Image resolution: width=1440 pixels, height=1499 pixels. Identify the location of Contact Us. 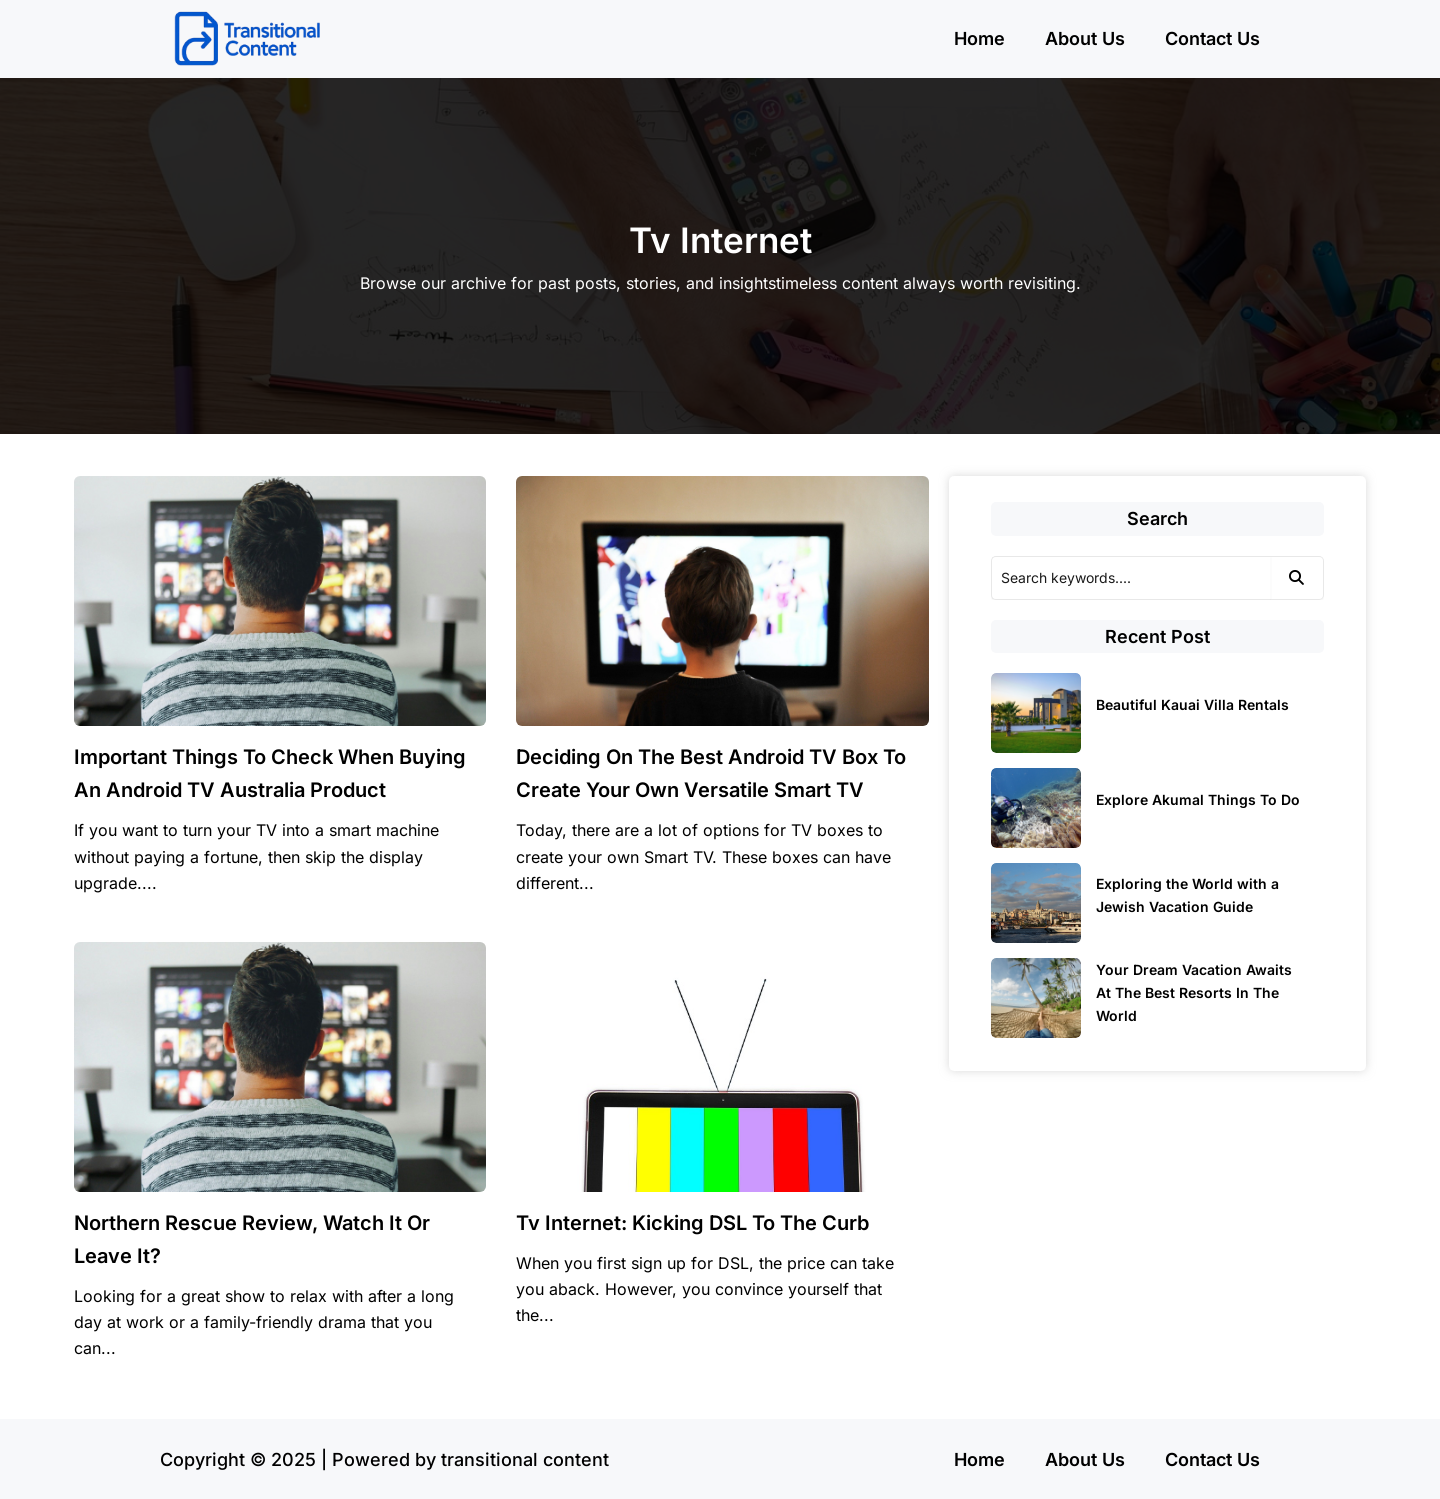
(1212, 38).